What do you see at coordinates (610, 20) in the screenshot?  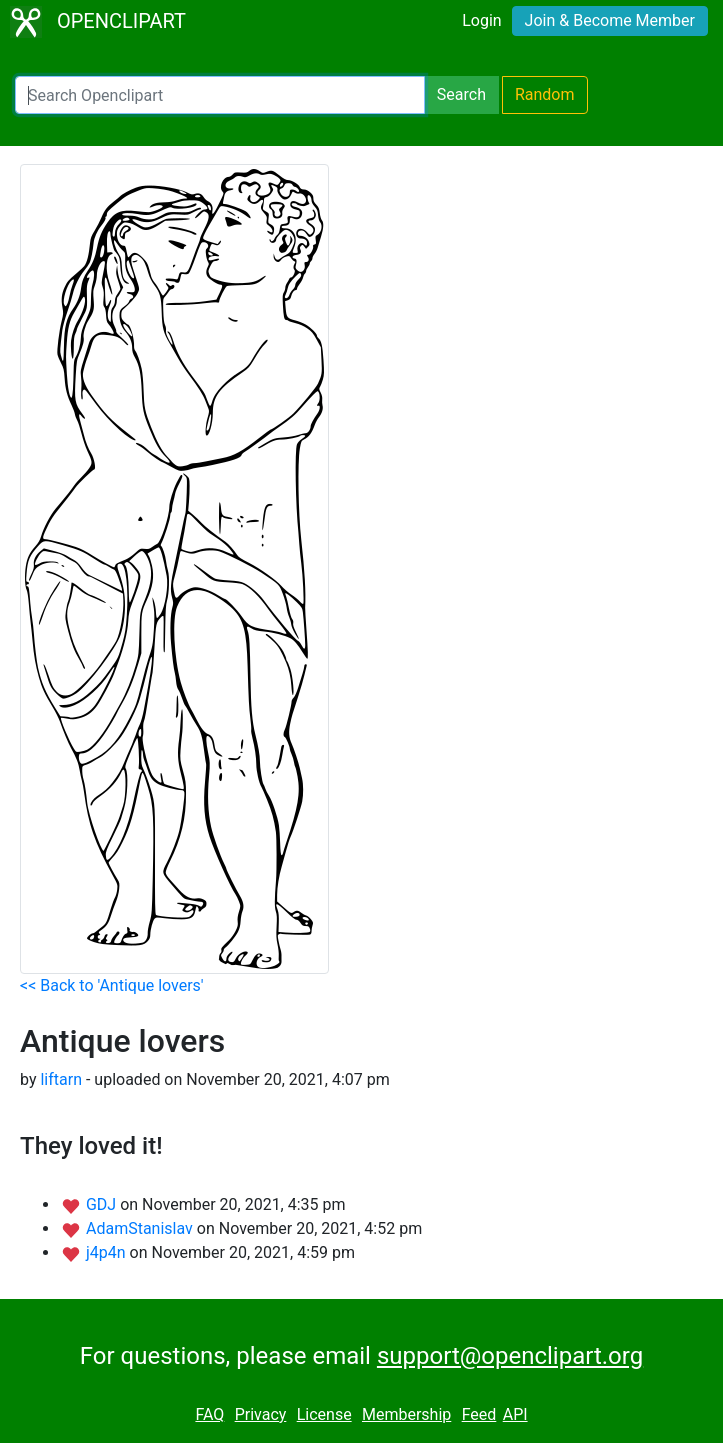 I see `Join & Become Member` at bounding box center [610, 20].